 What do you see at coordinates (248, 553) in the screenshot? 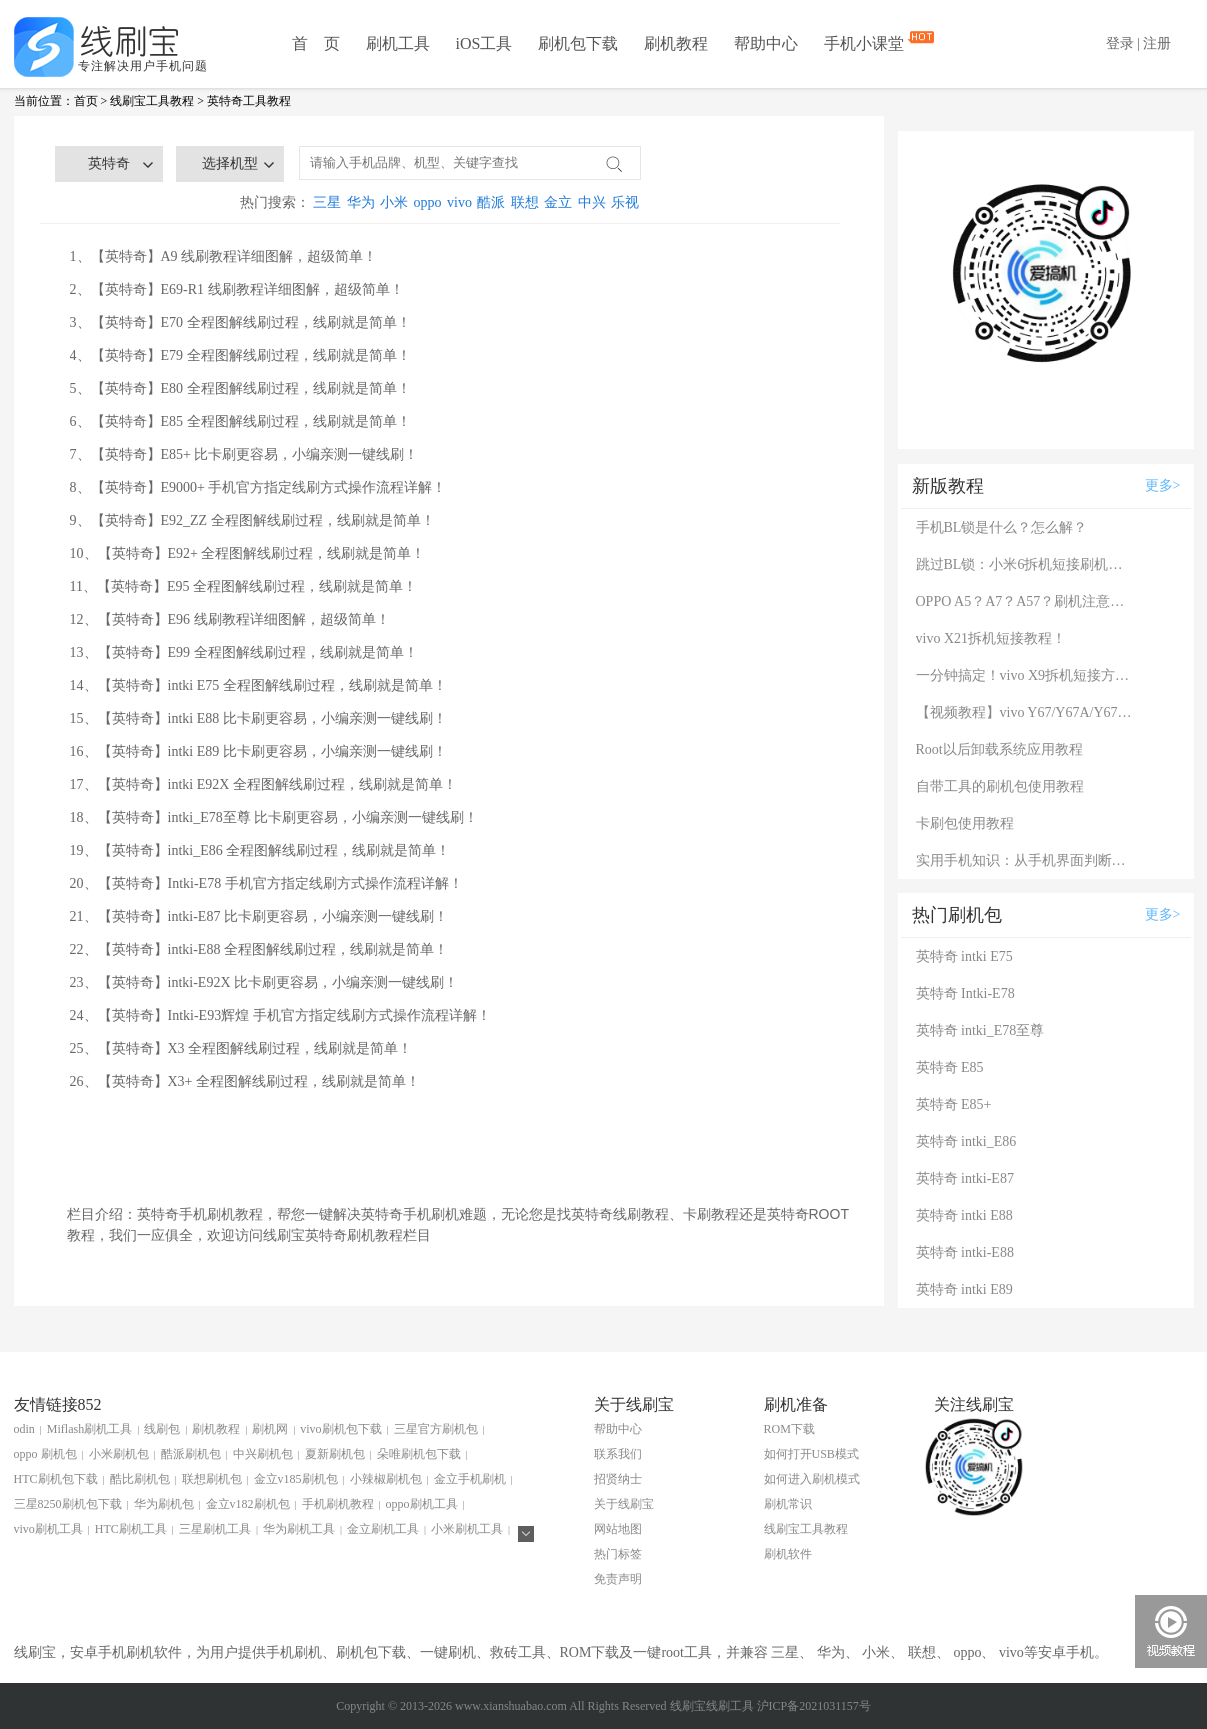
I see `10、【英特奇】E92+ 全程图解线刷过程，线刷就是简单！` at bounding box center [248, 553].